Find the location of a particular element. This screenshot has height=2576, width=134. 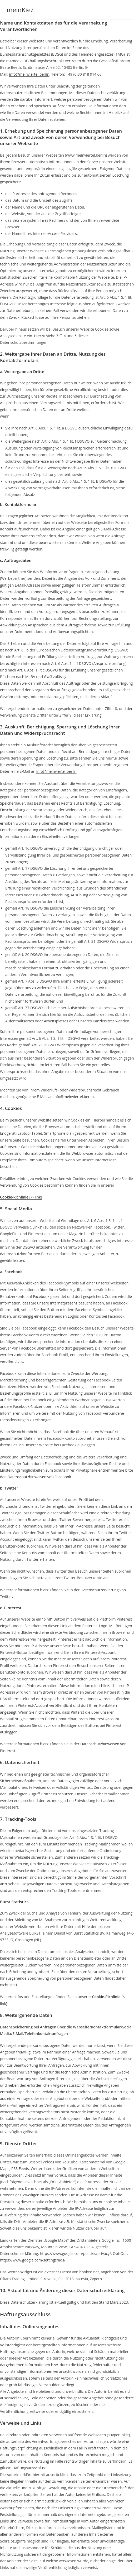

[<- link] is located at coordinates (21, 1197).